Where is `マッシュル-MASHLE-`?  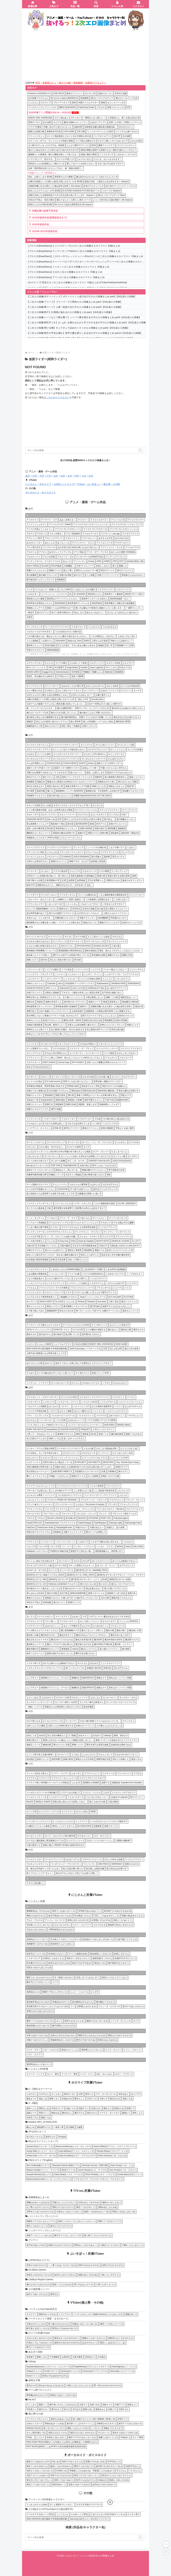 マッシュル-MASHLE- is located at coordinates (129, 1621).